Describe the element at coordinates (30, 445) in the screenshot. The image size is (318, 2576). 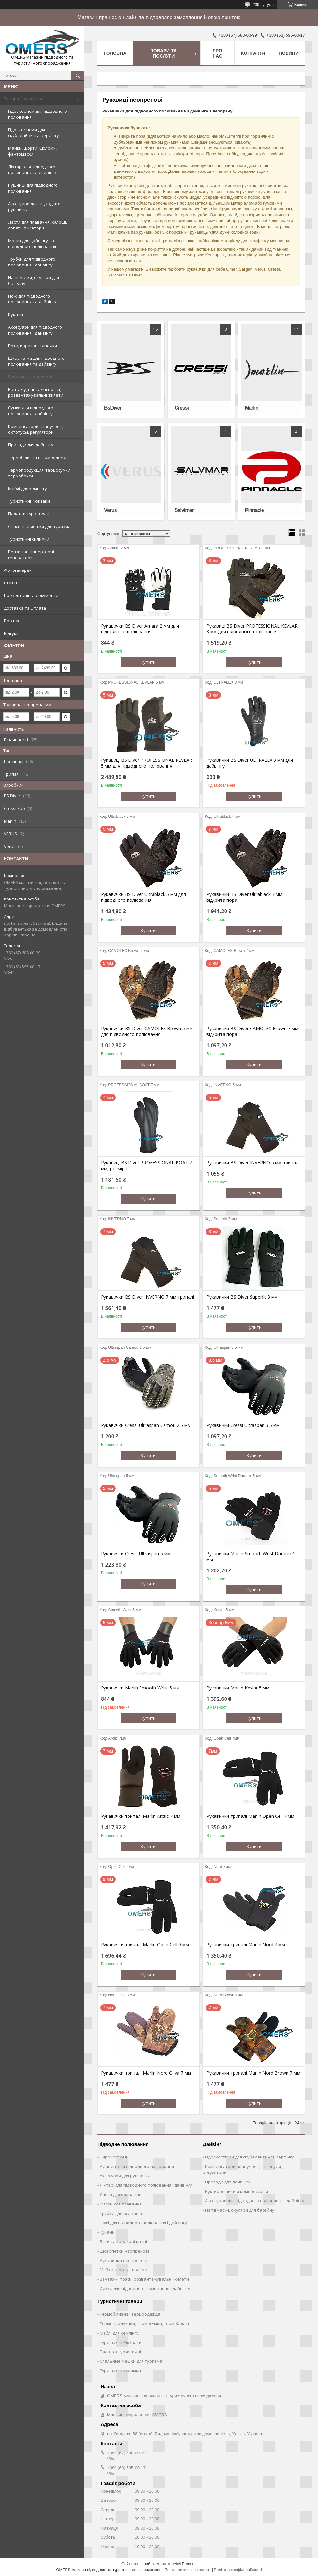
I see `Прилади для дайвінгу` at that location.